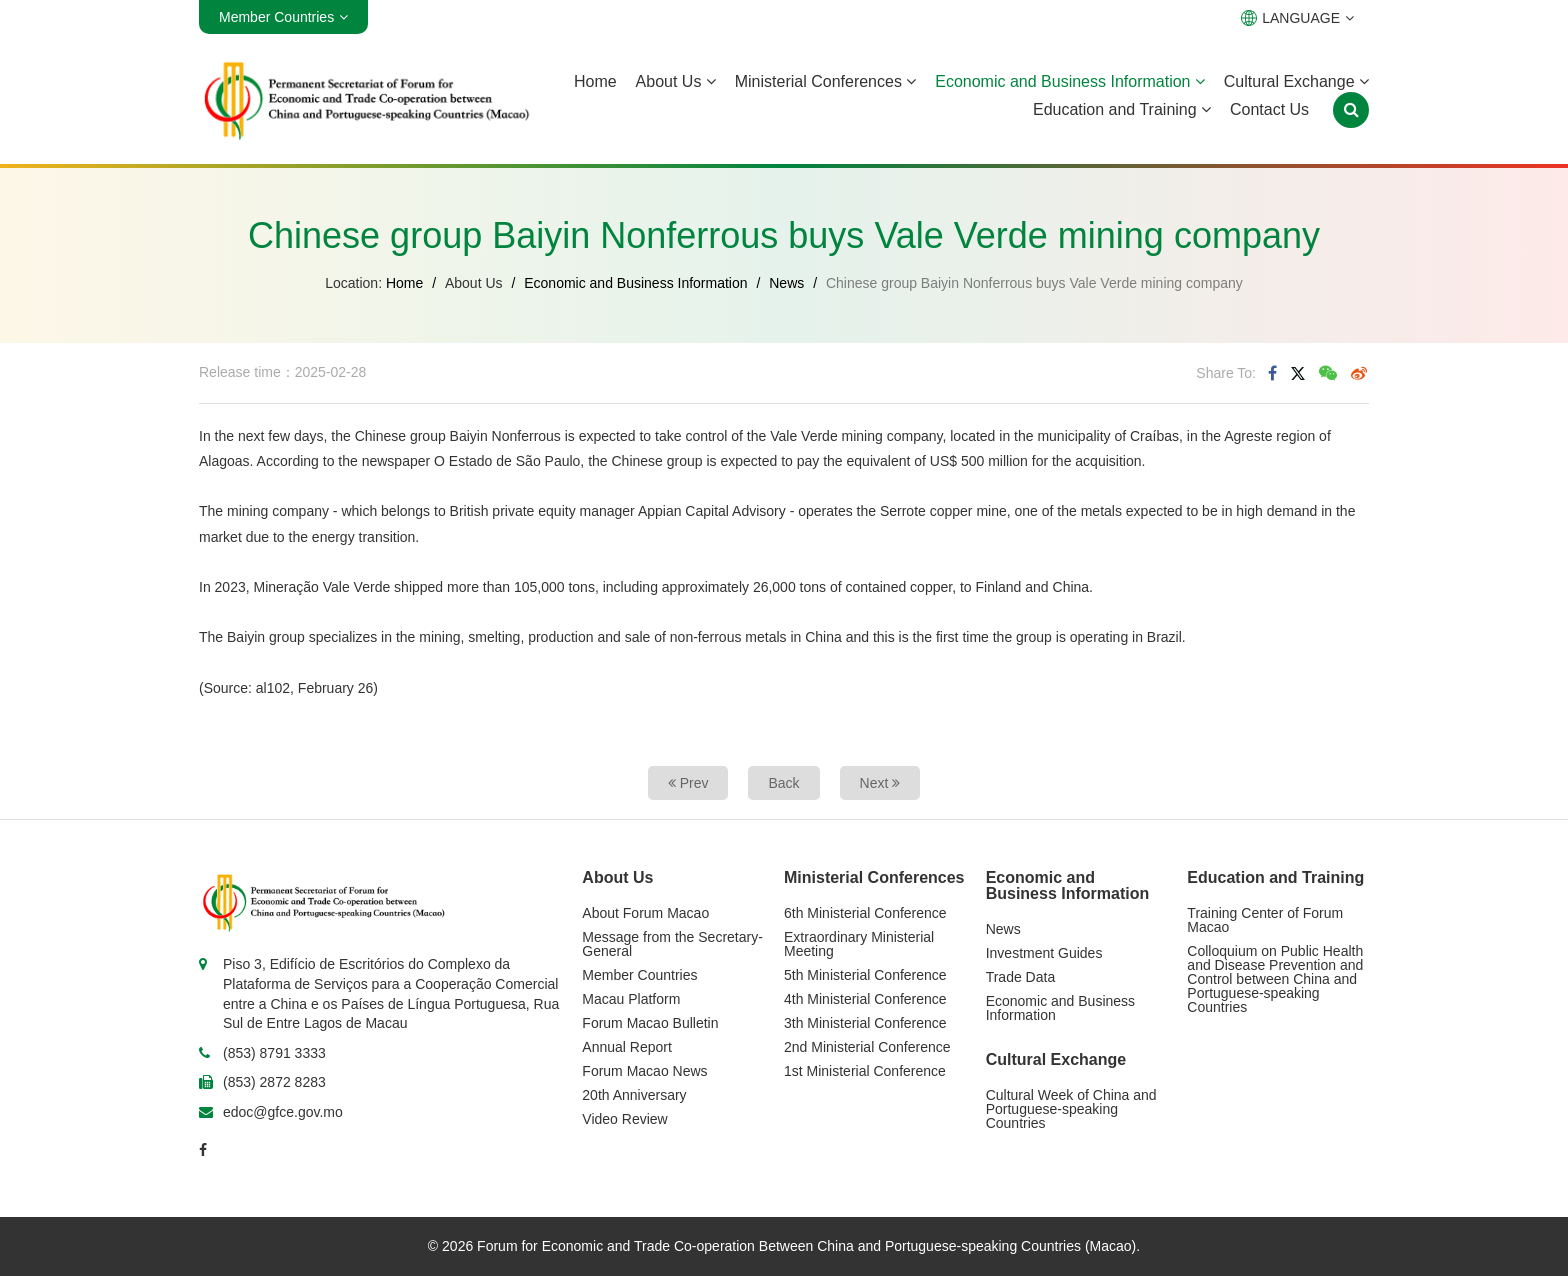 The image size is (1568, 1276). I want to click on Cultural Exchange, so click(1296, 81).